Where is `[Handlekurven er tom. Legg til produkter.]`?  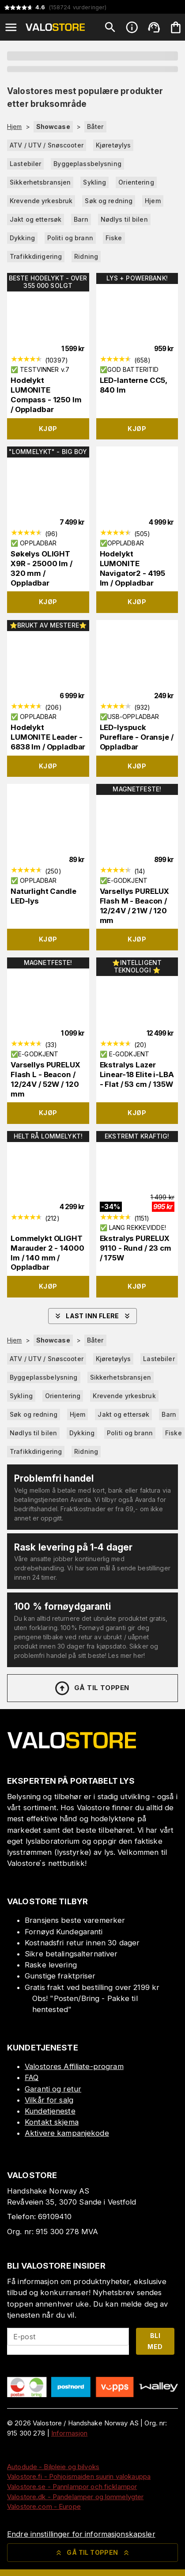
[Handlekurven er tom. Legg til produkter.] is located at coordinates (175, 27).